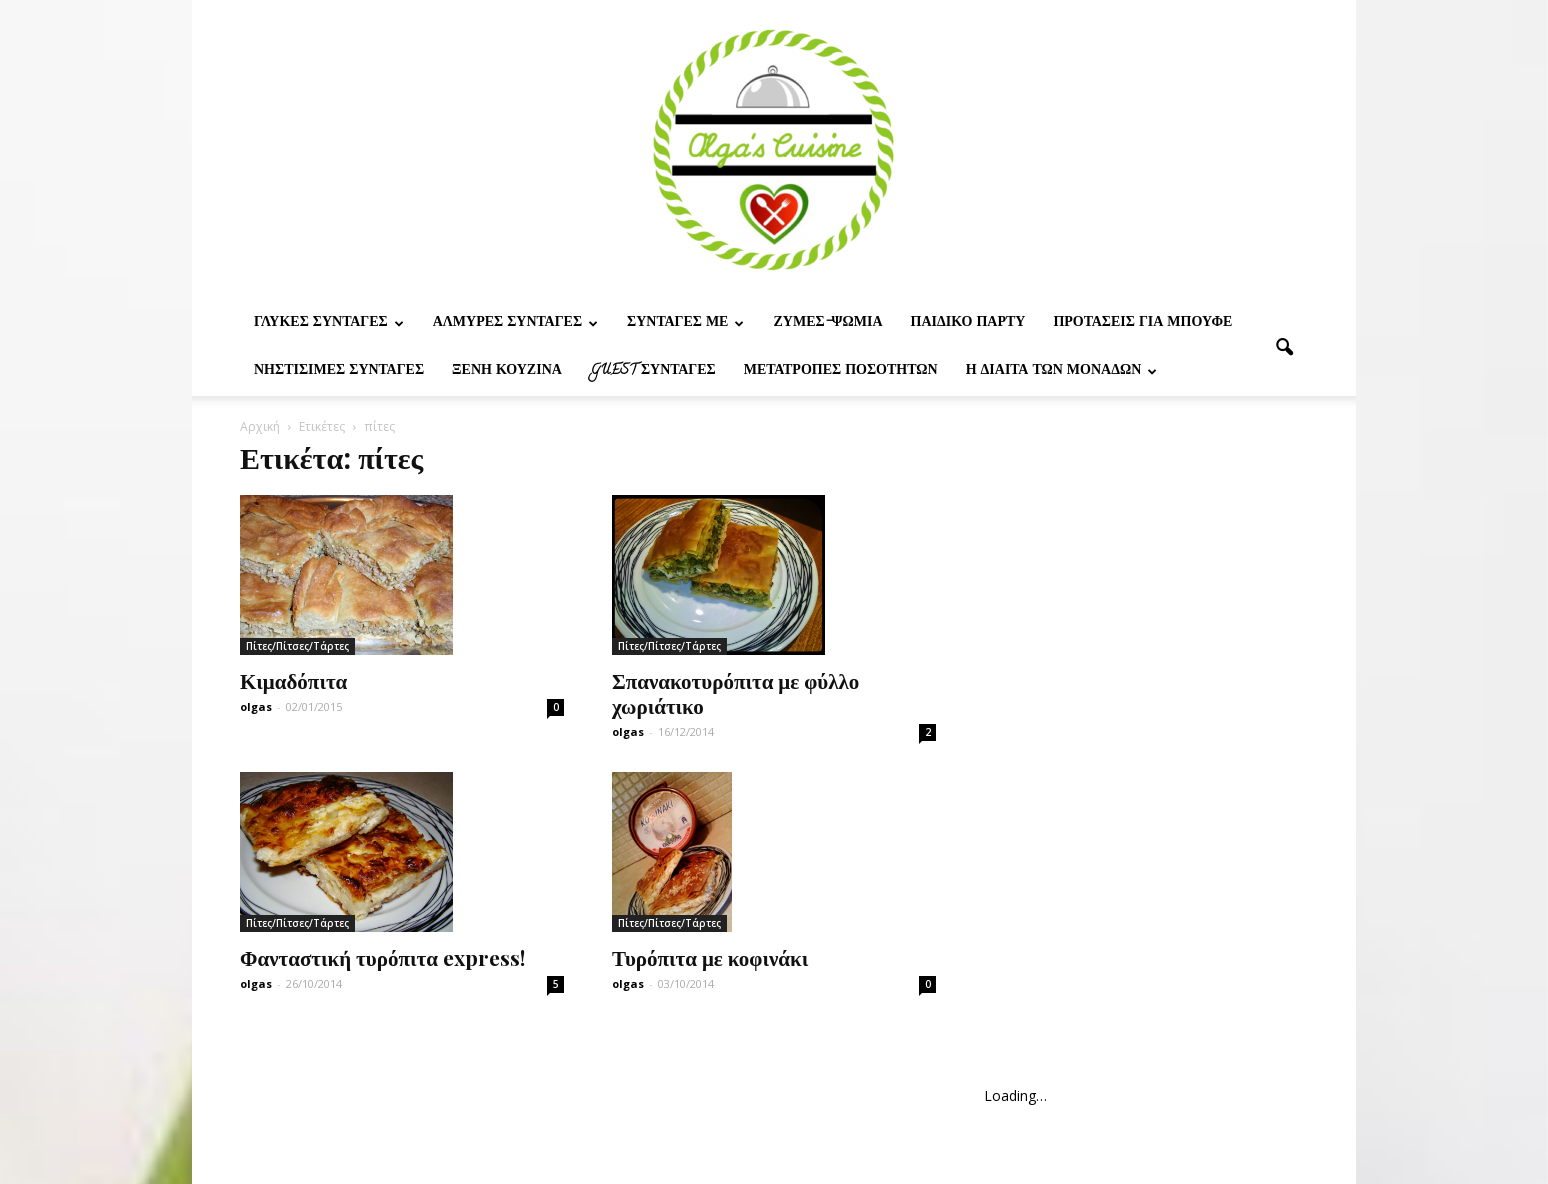 Image resolution: width=1548 pixels, height=1184 pixels. What do you see at coordinates (293, 680) in the screenshot?
I see `Κιμαδόπιτα` at bounding box center [293, 680].